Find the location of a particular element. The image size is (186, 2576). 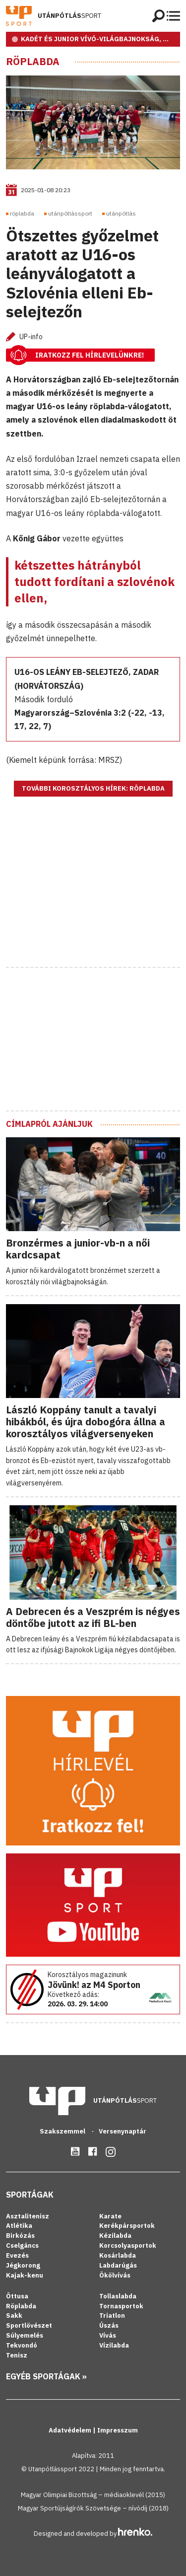

Sakk is located at coordinates (14, 2315).